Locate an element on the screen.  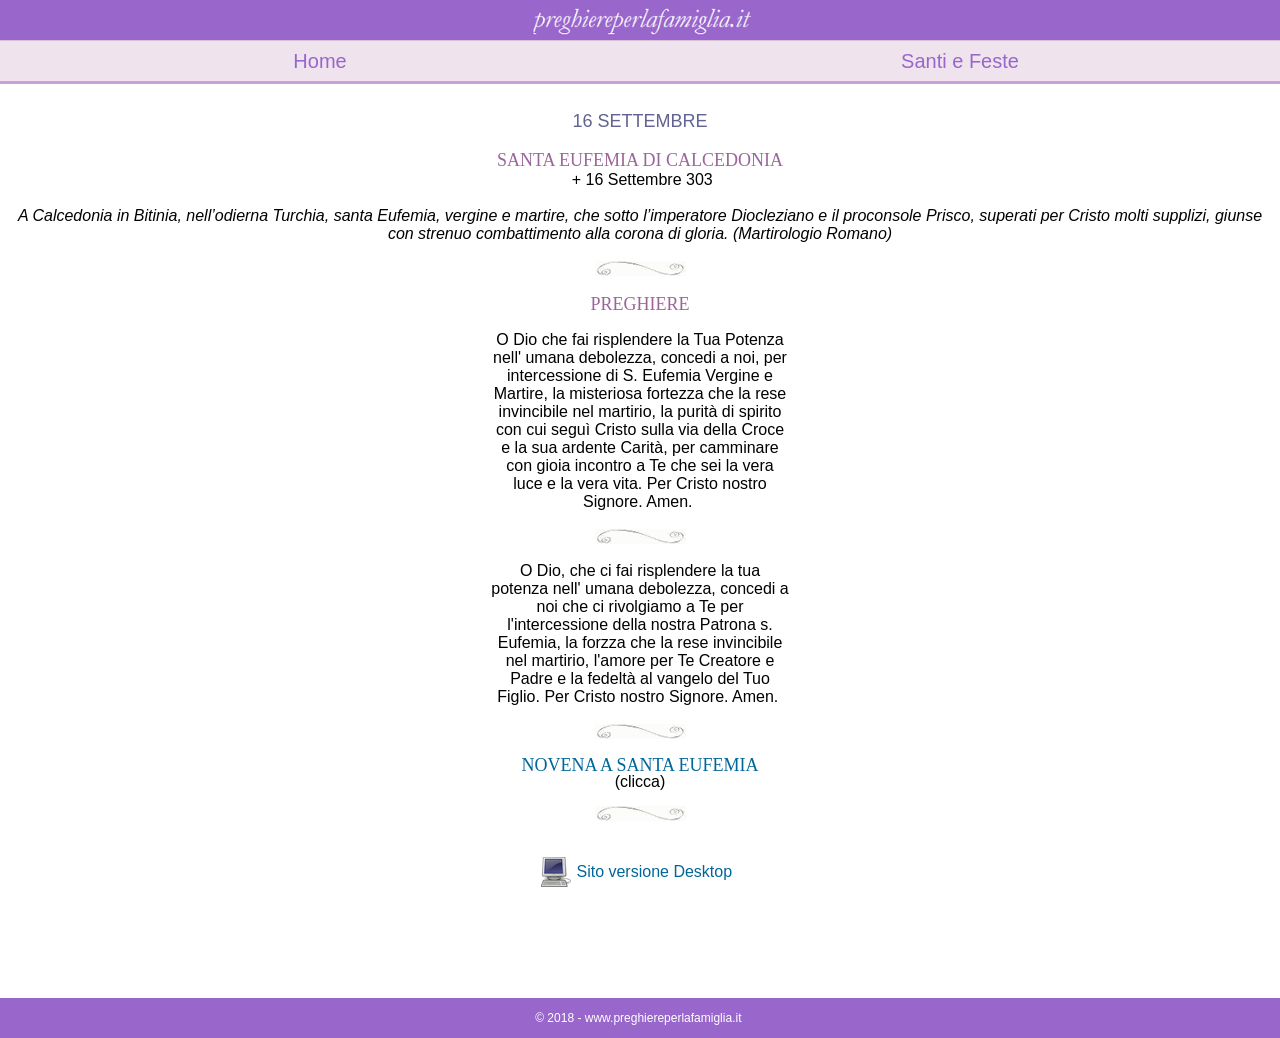
Sito versione Desktop is located at coordinates (654, 871).